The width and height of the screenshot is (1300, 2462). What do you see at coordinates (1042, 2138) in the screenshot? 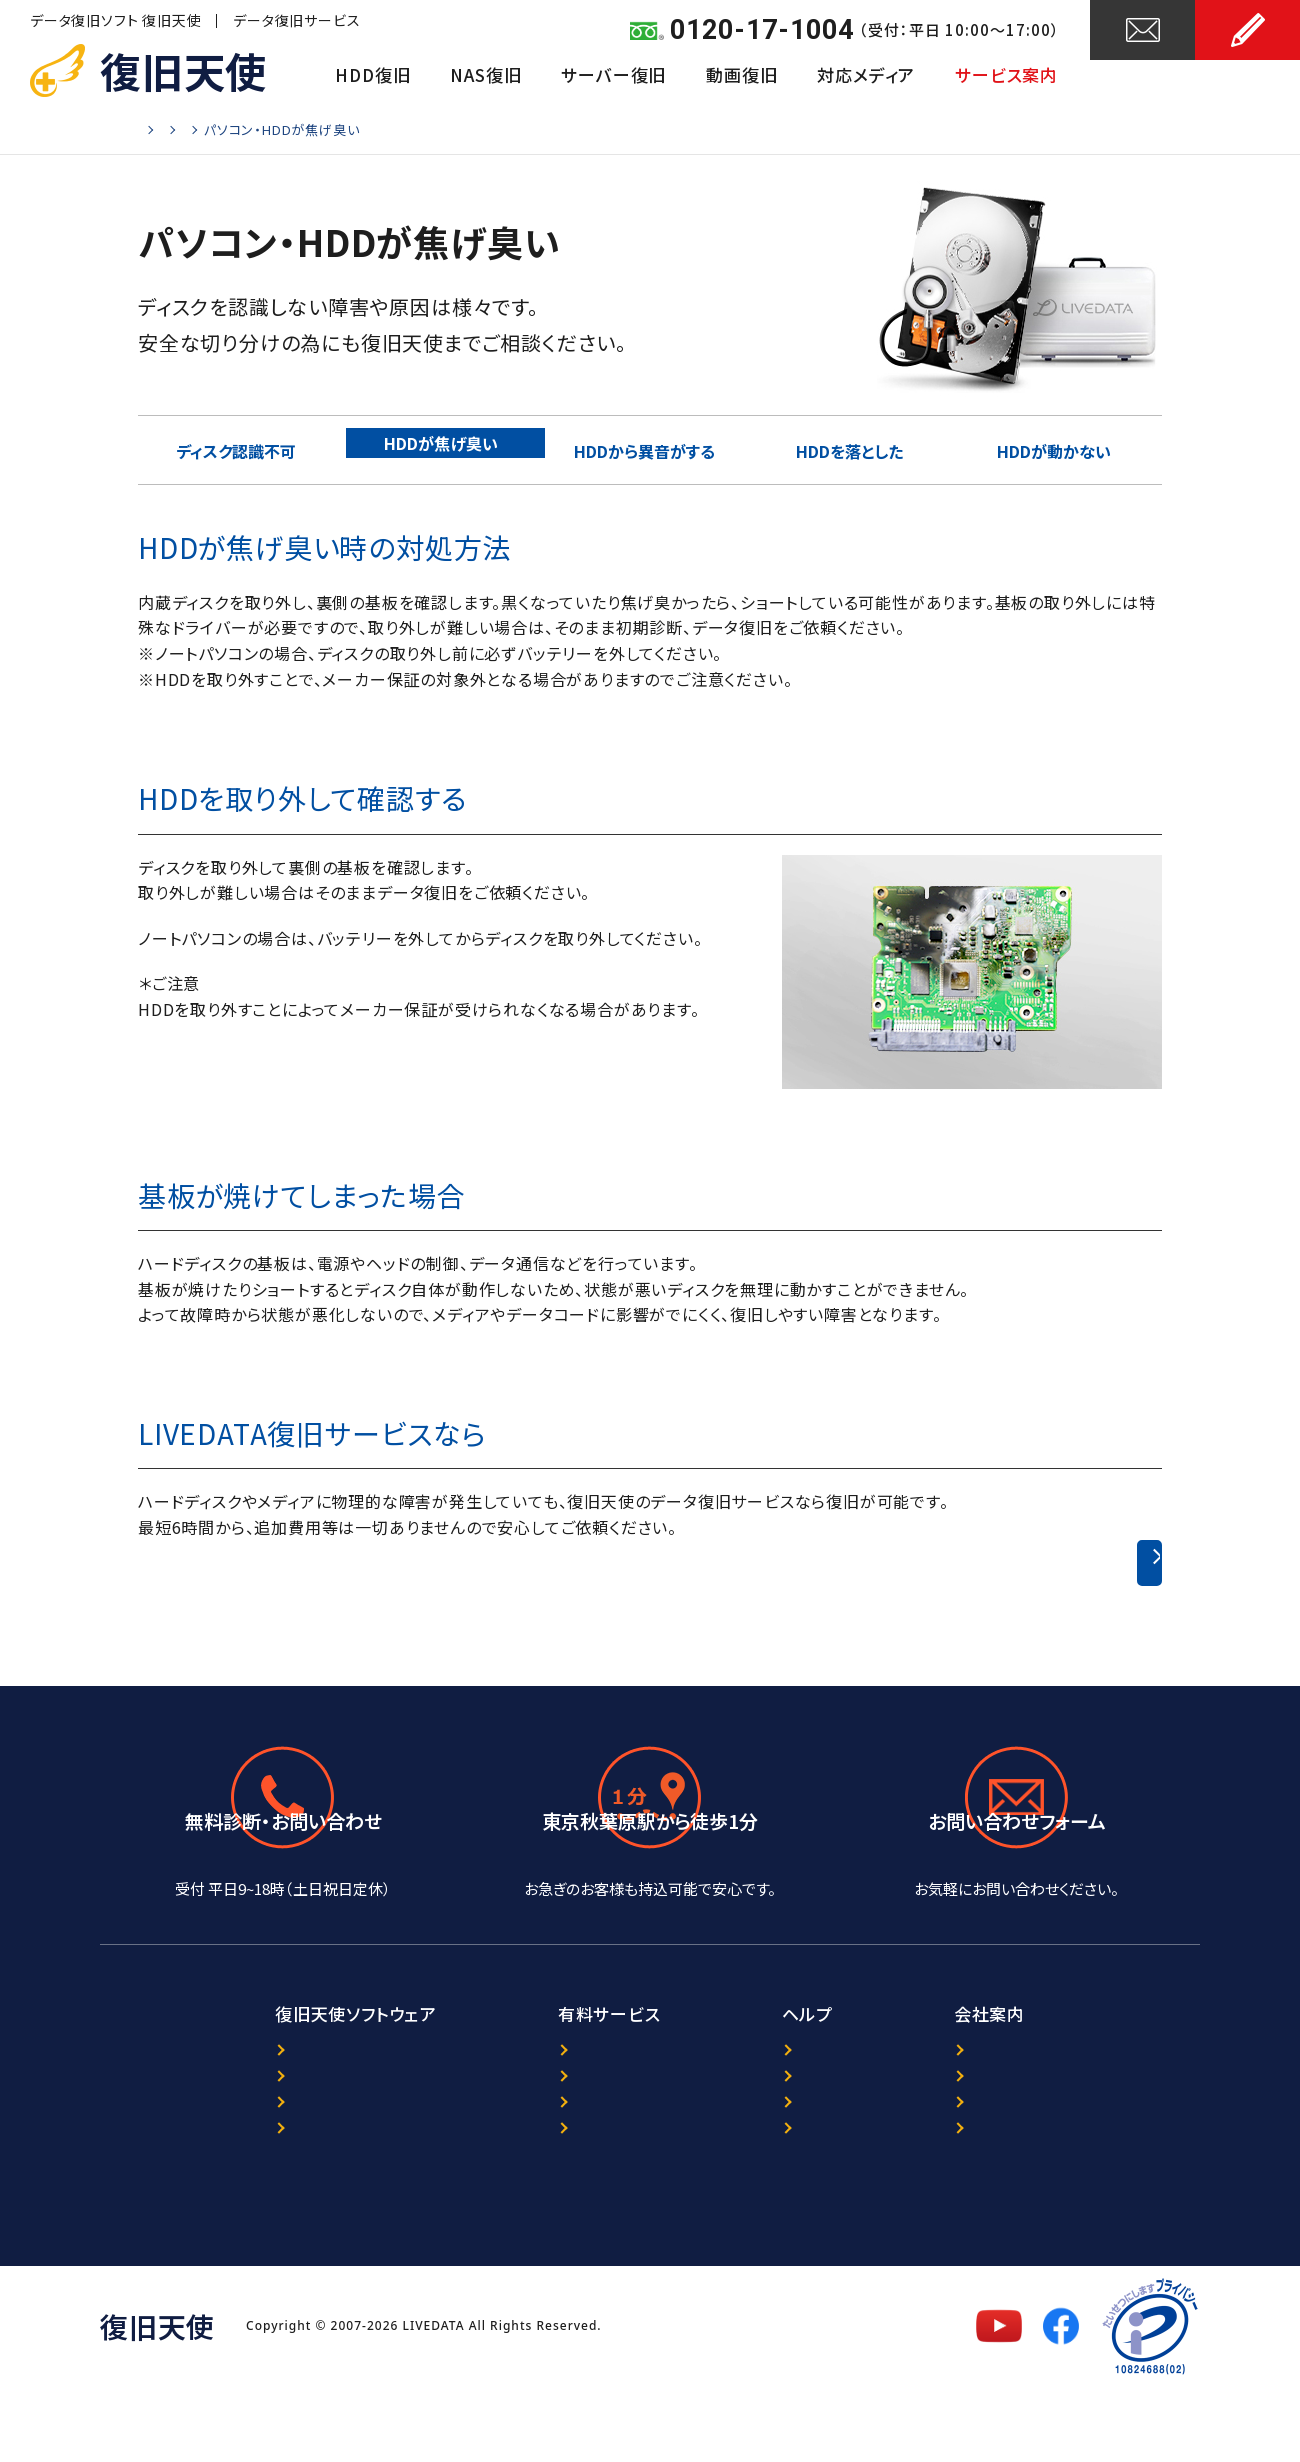
I see `プライバシーポリシー` at bounding box center [1042, 2138].